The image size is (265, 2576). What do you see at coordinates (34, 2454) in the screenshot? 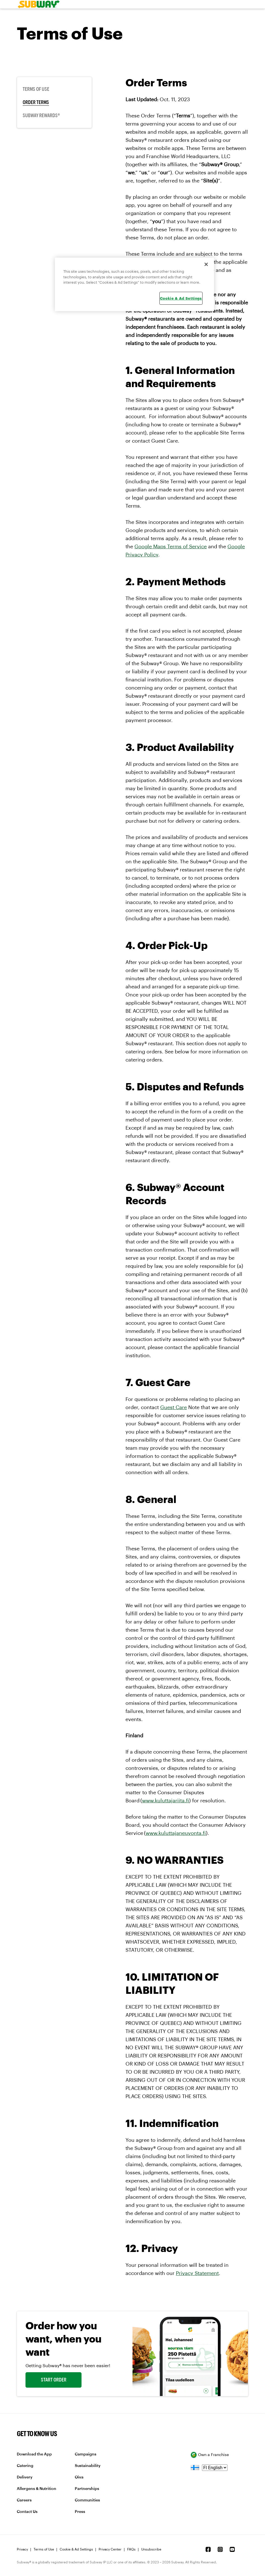
I see `Download the App` at bounding box center [34, 2454].